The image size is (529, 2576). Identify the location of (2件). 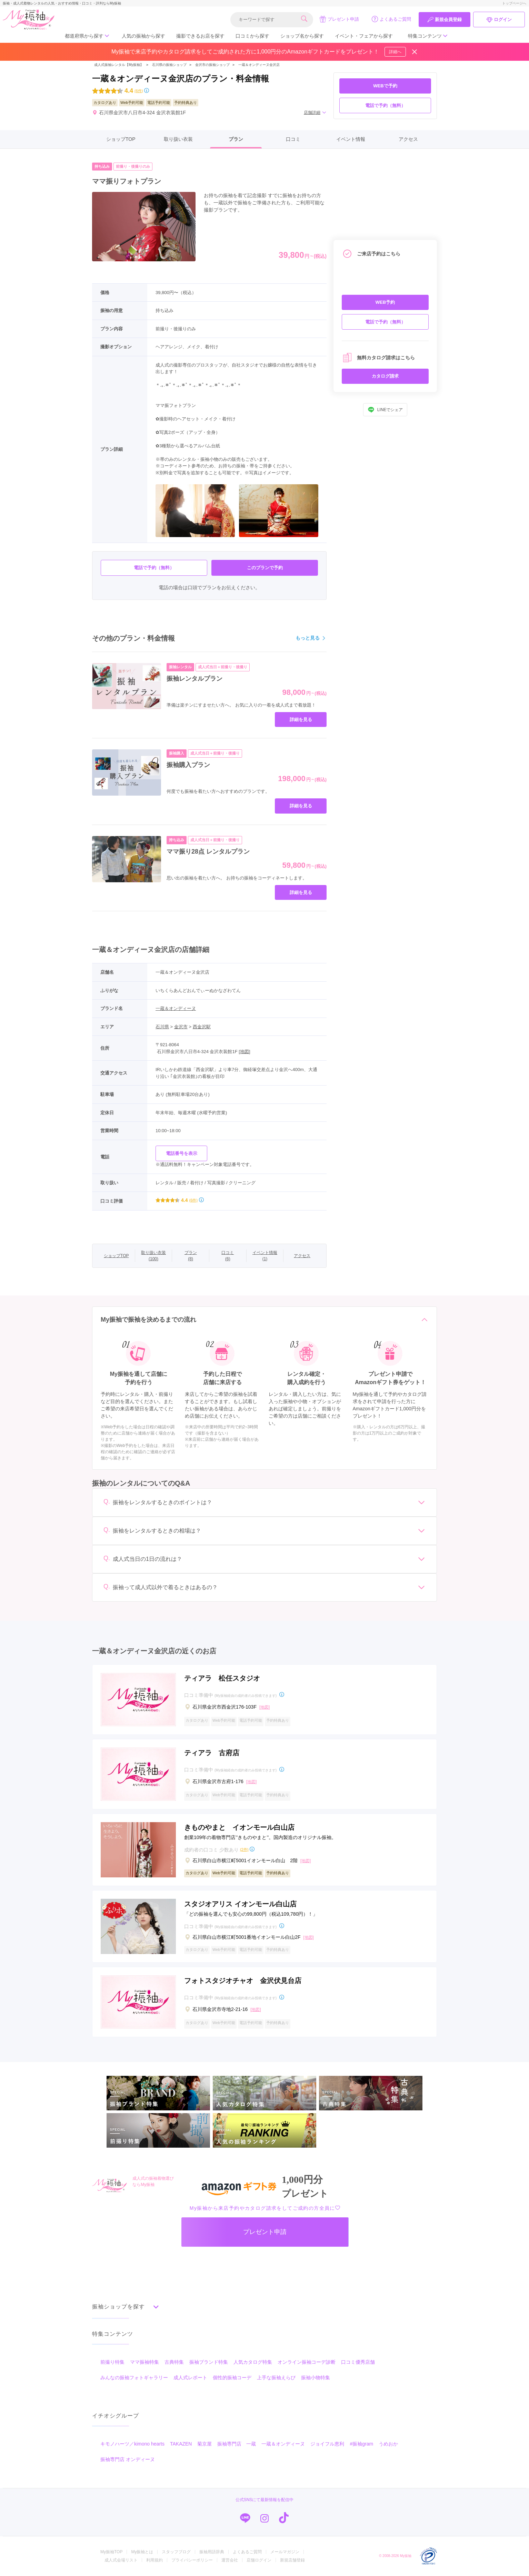
(244, 1849).